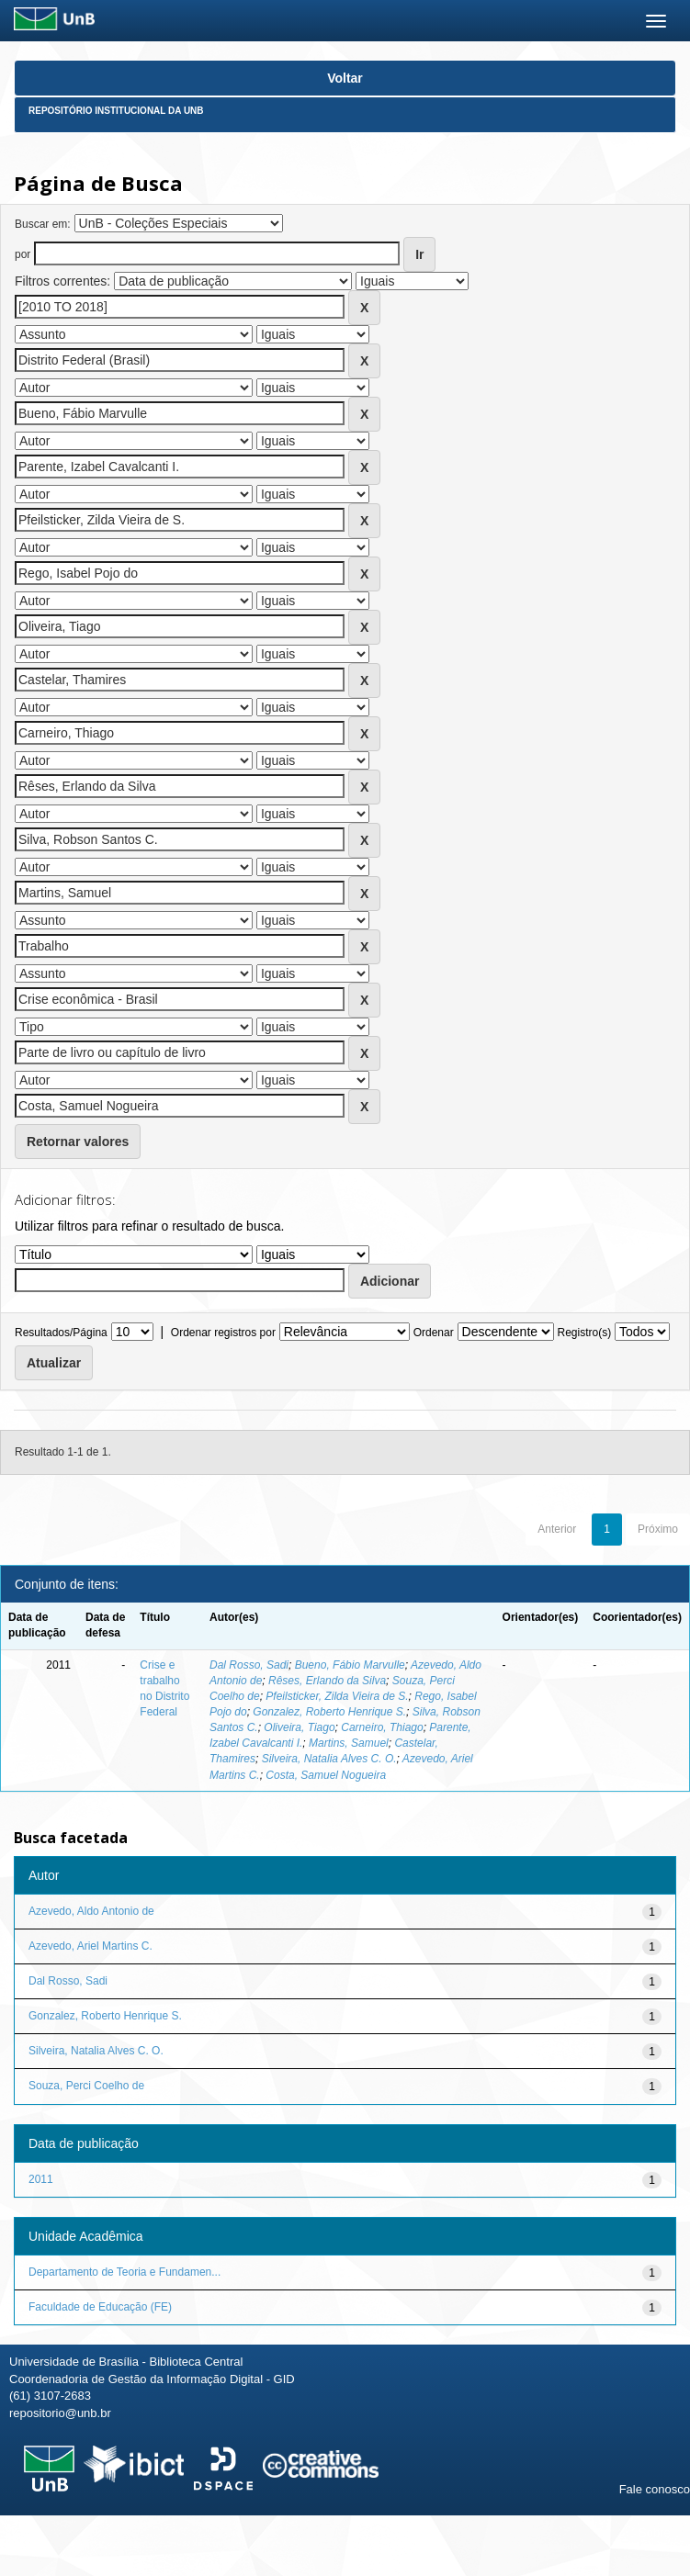 This screenshot has width=690, height=2576. Describe the element at coordinates (433, 1332) in the screenshot. I see `Ordenar` at that location.